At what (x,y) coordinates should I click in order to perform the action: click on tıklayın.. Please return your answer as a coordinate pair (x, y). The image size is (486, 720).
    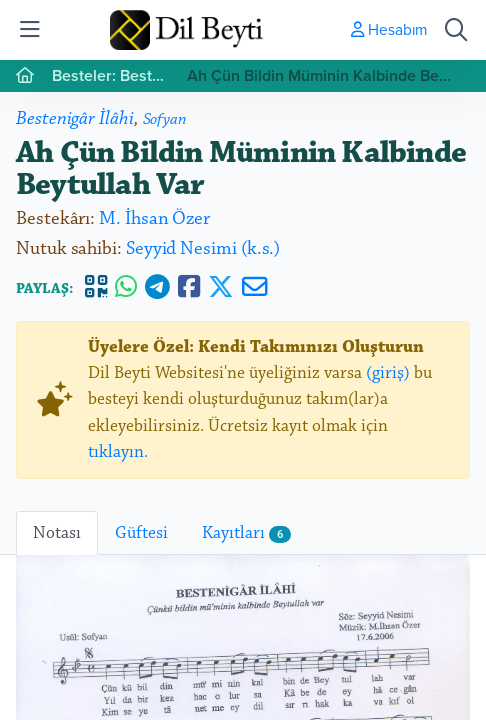
    Looking at the image, I should click on (118, 452).